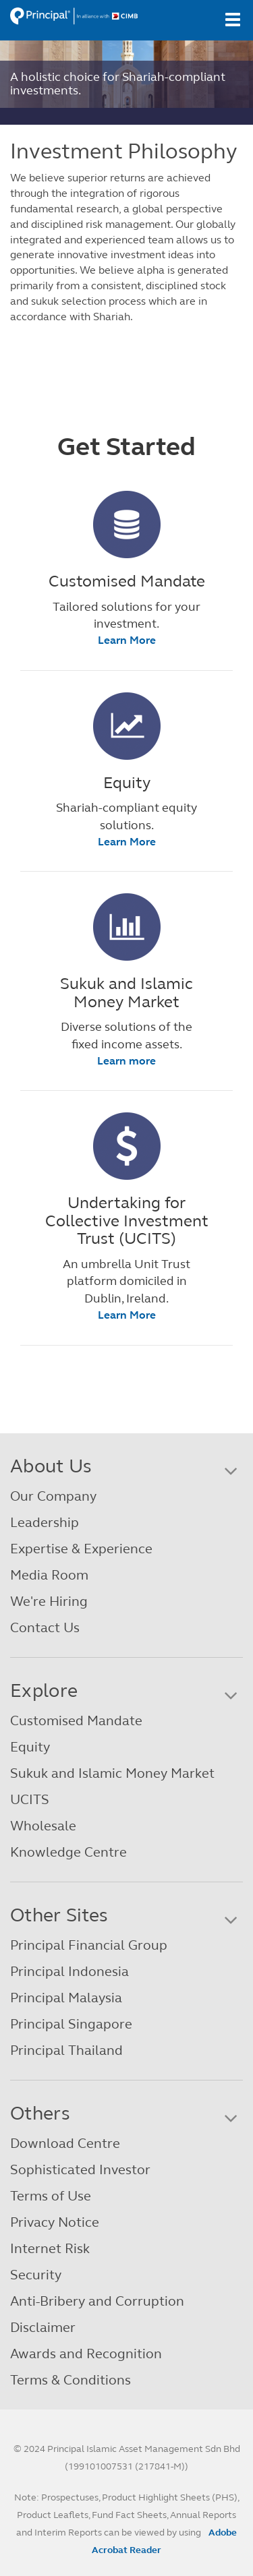 Image resolution: width=253 pixels, height=2576 pixels. I want to click on Anti-Bribery and Corruption, so click(97, 2301).